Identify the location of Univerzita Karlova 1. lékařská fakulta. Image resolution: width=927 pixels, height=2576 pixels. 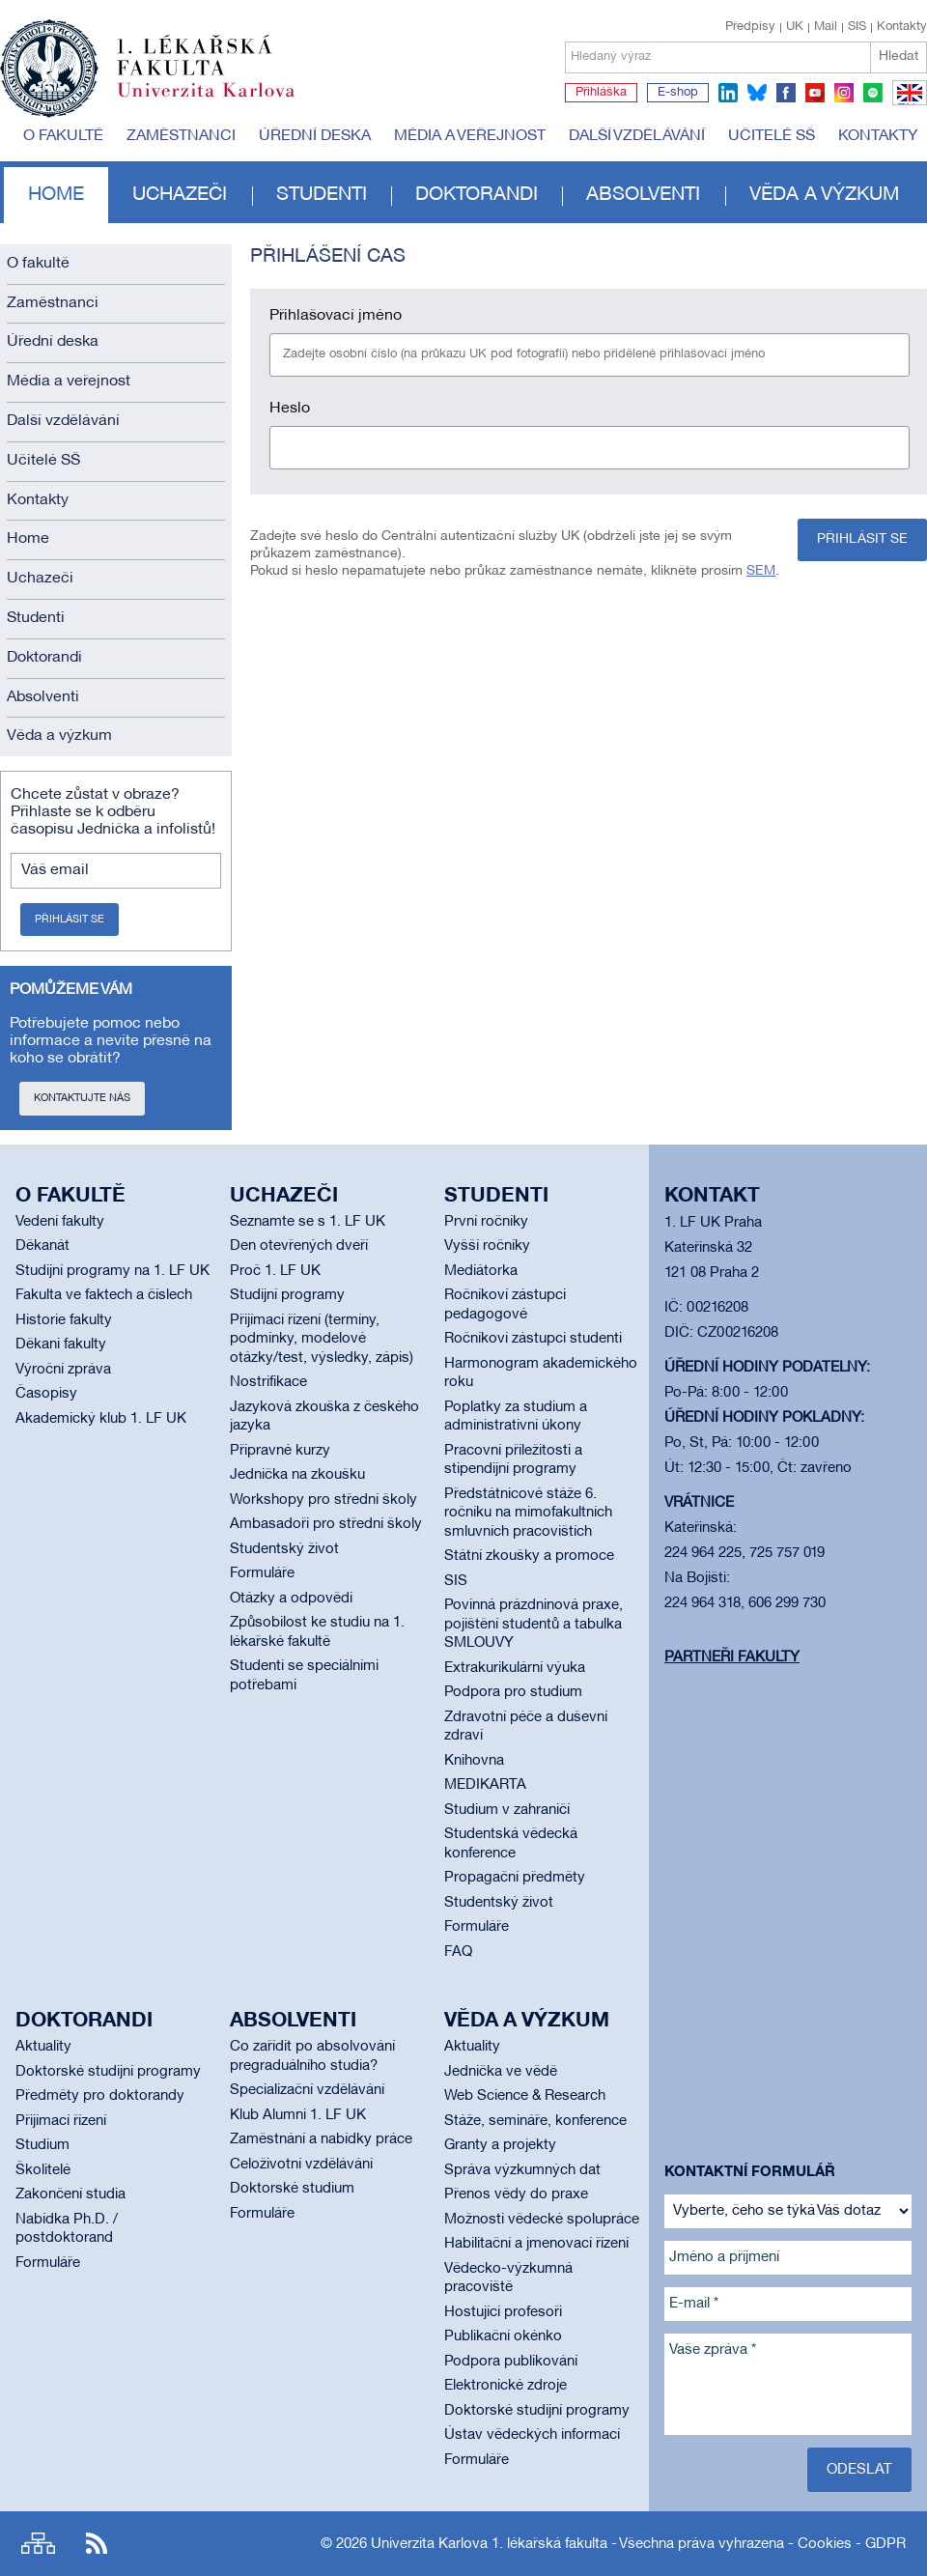
(489, 2544).